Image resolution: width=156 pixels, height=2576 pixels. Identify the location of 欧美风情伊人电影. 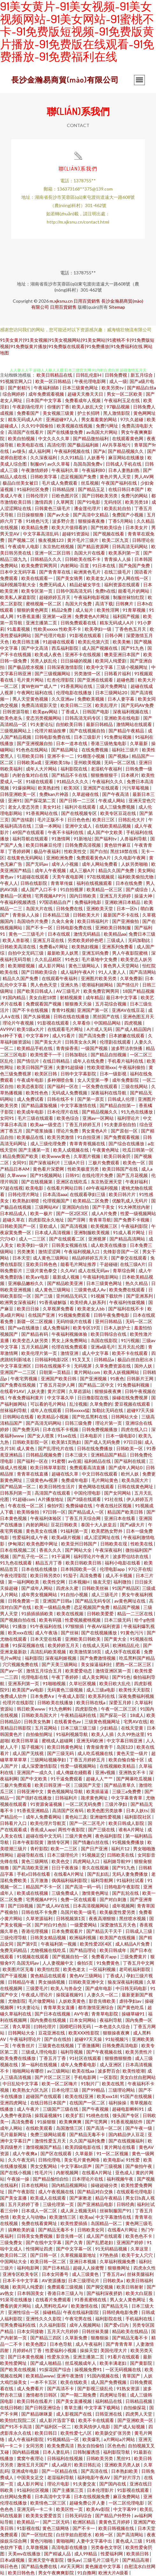
(92, 2426).